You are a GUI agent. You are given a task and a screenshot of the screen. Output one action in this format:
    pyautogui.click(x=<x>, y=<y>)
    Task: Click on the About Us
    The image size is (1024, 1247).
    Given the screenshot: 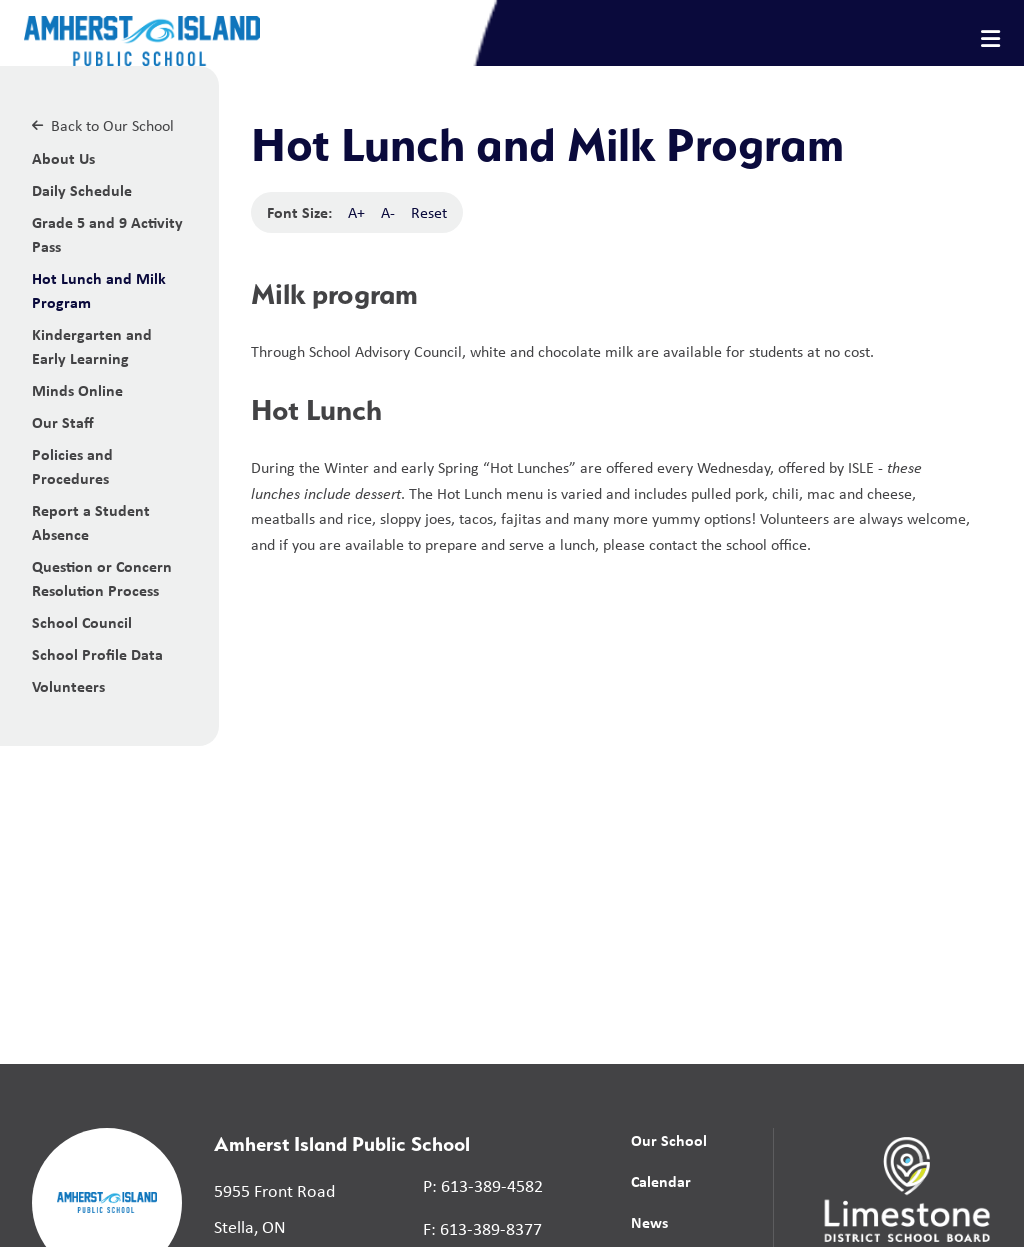 What is the action you would take?
    pyautogui.click(x=63, y=158)
    